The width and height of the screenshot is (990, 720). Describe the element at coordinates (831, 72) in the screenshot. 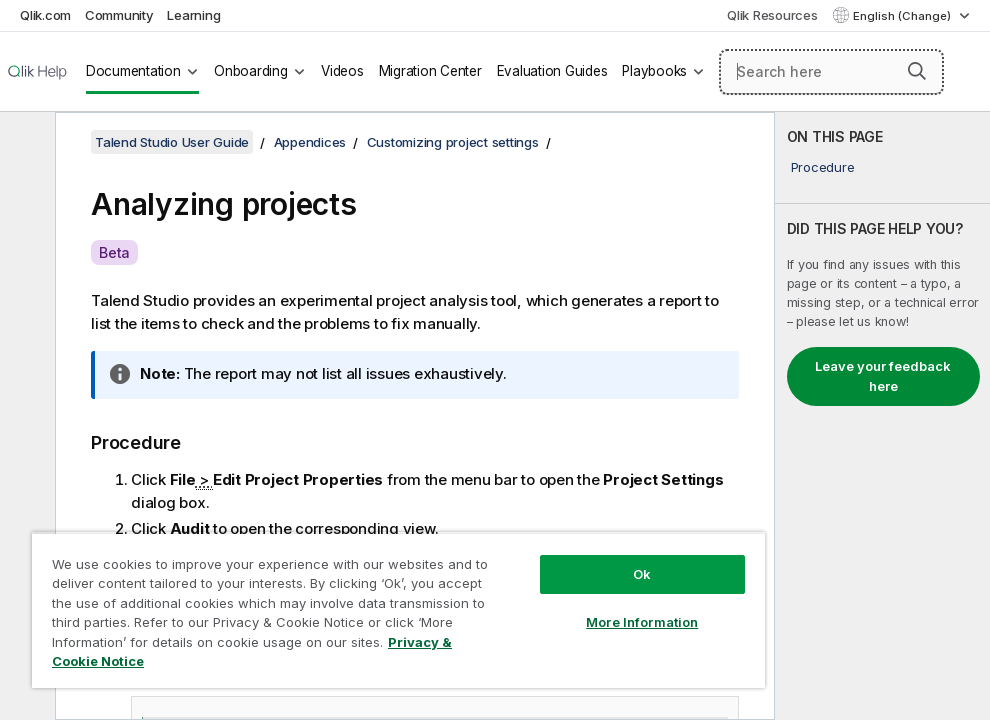

I see `[Search here]` at that location.